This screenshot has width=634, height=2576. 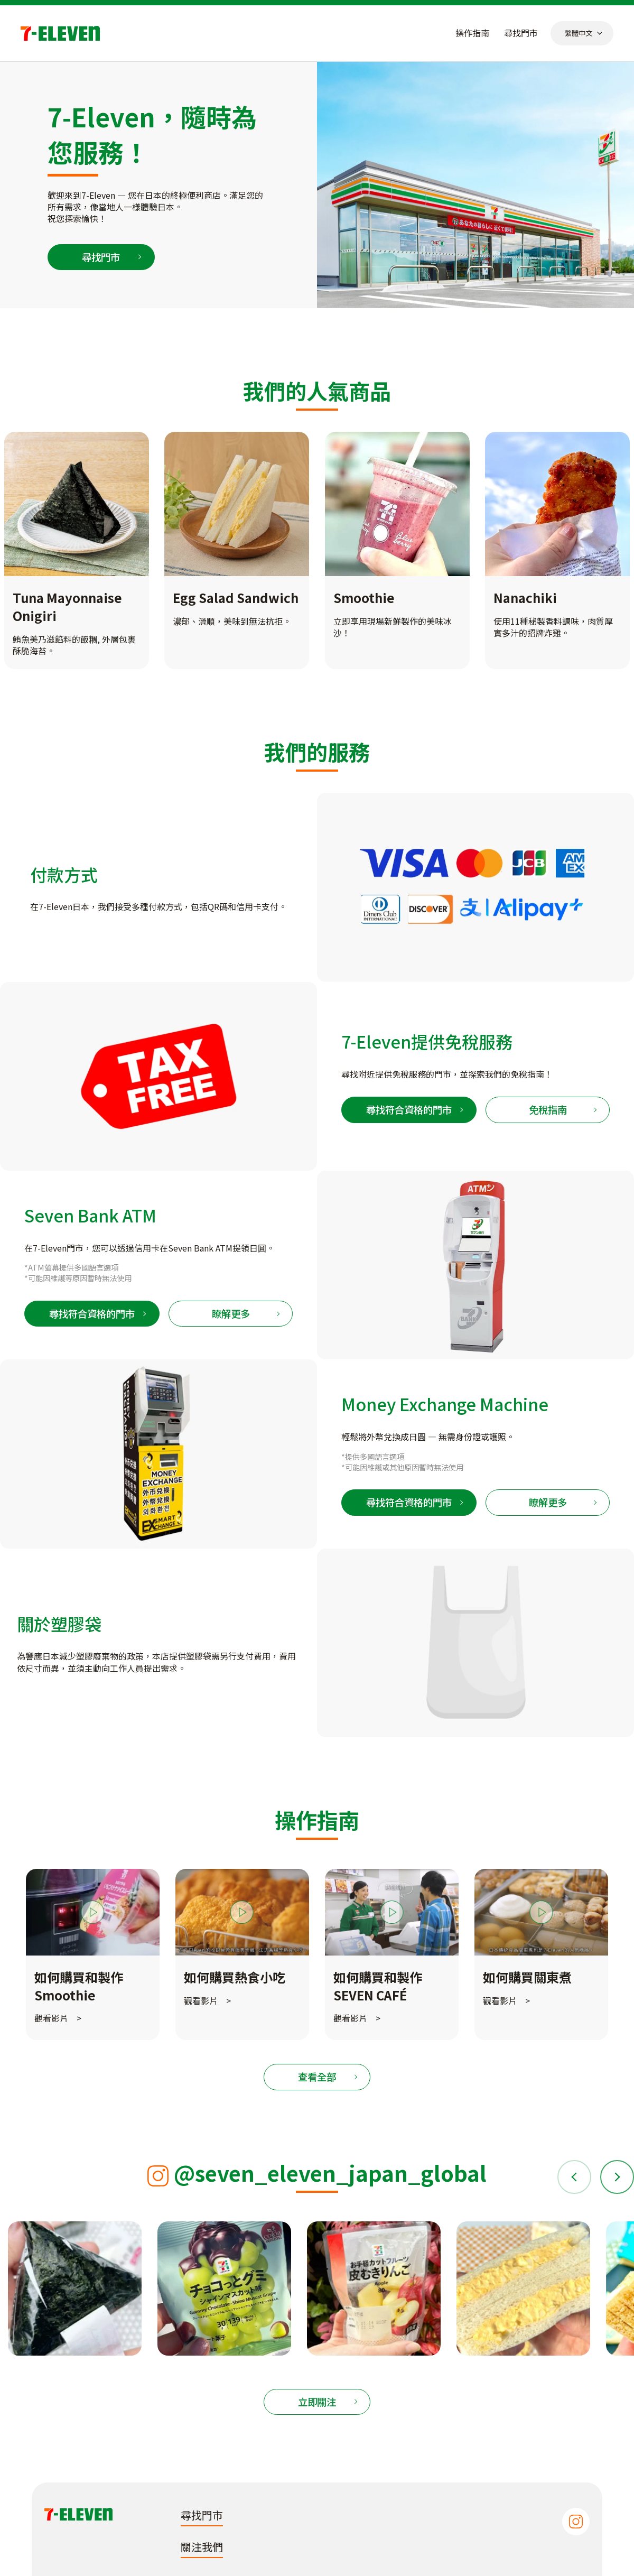 What do you see at coordinates (93, 1954) in the screenshot?
I see `[tabpanel]` at bounding box center [93, 1954].